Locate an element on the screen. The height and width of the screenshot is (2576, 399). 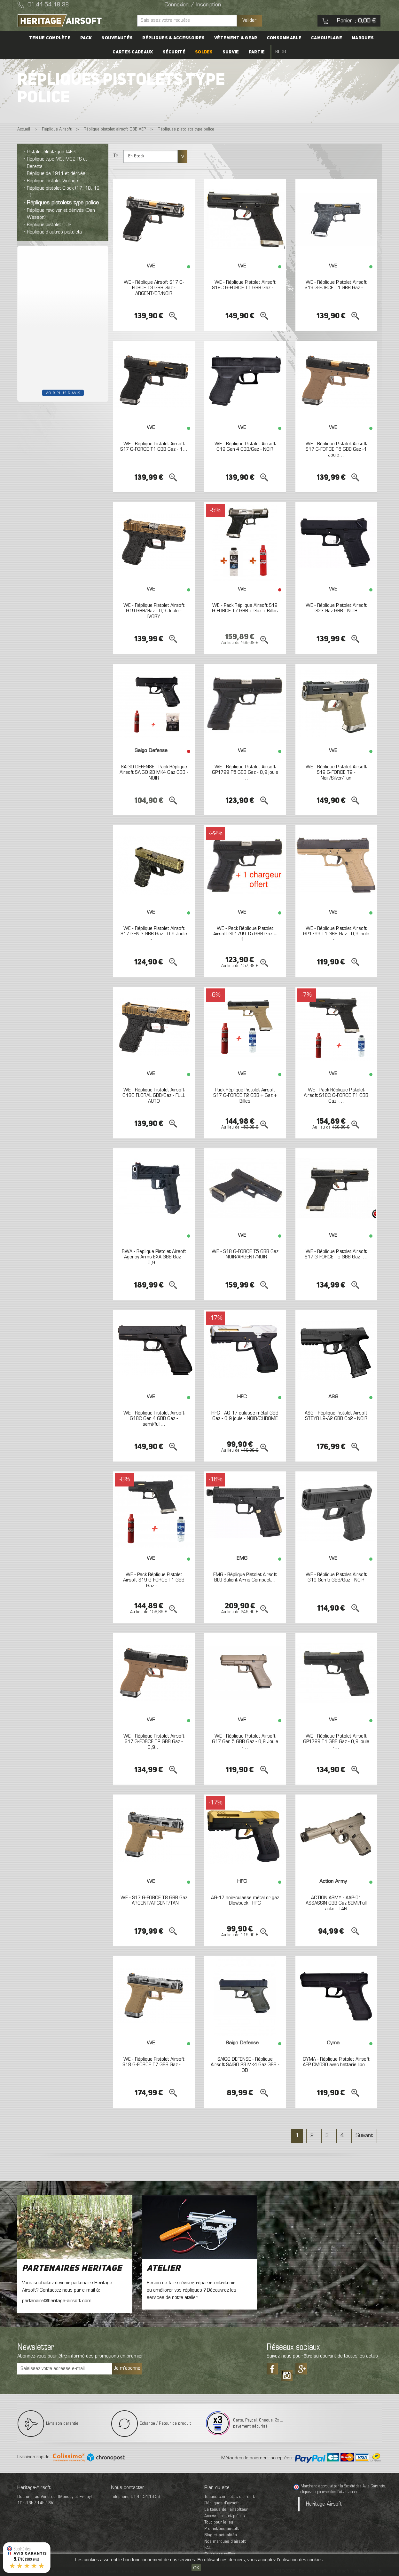
HFC - AG-17 culasse métal GBB Gaz - 0,9 joule - NOIR/CHROME is located at coordinates (244, 1416).